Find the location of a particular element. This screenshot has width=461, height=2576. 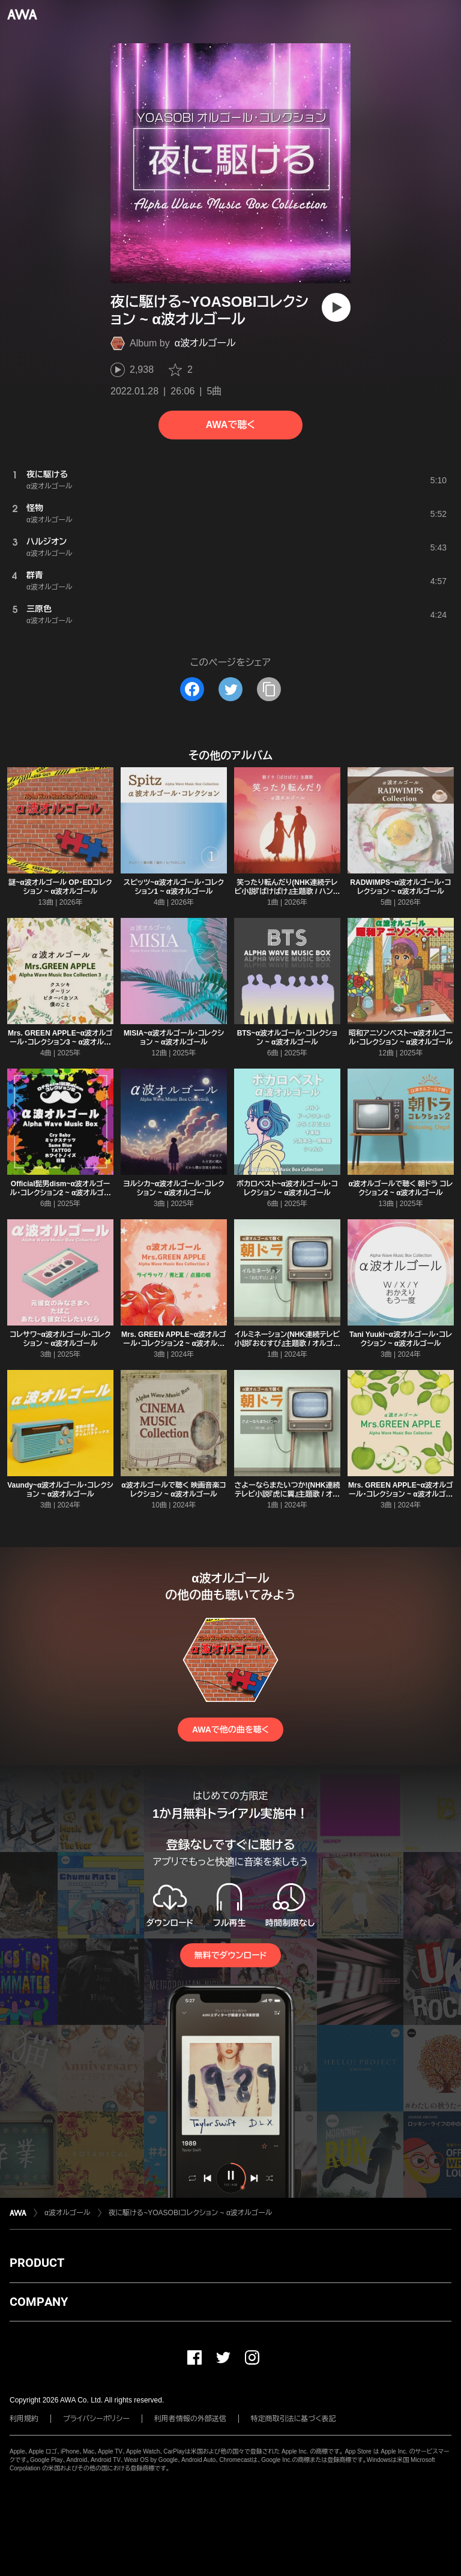

MISIA~α波オルゴール・コレクション ~ α波オルゴール is located at coordinates (174, 1037).